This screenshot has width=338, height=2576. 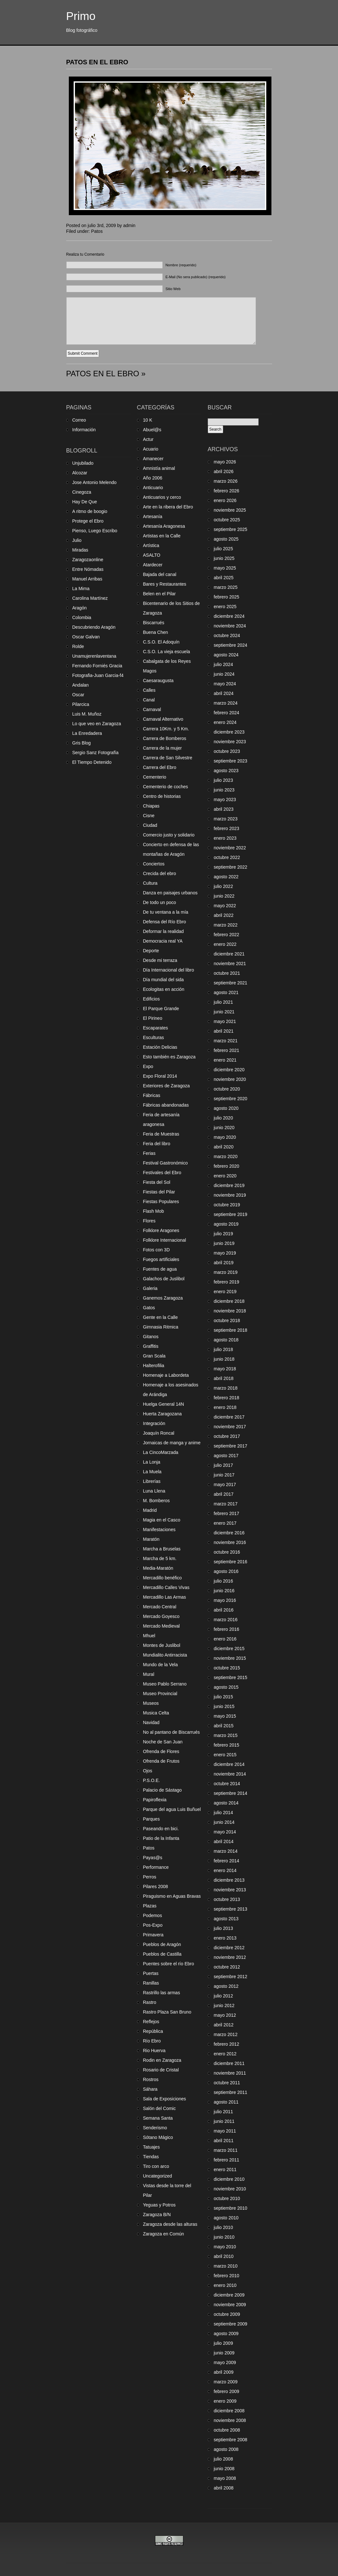 What do you see at coordinates (161, 1519) in the screenshot?
I see `Magia en el Casco` at bounding box center [161, 1519].